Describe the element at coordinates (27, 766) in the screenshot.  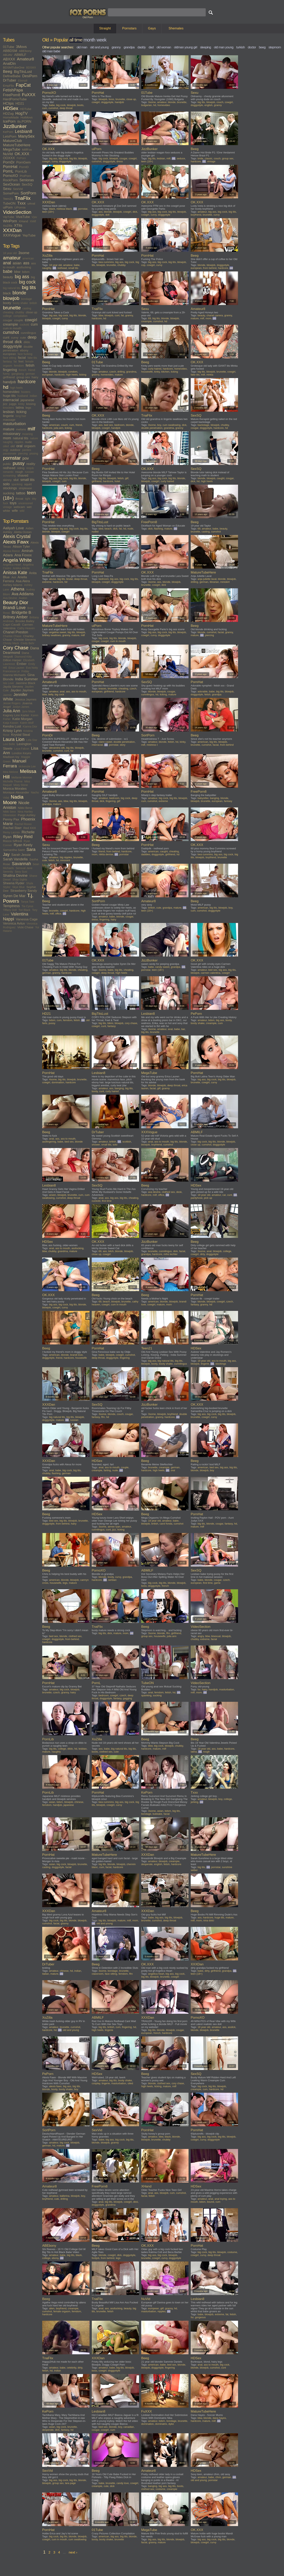
I see `Mckenzie Lee` at that location.